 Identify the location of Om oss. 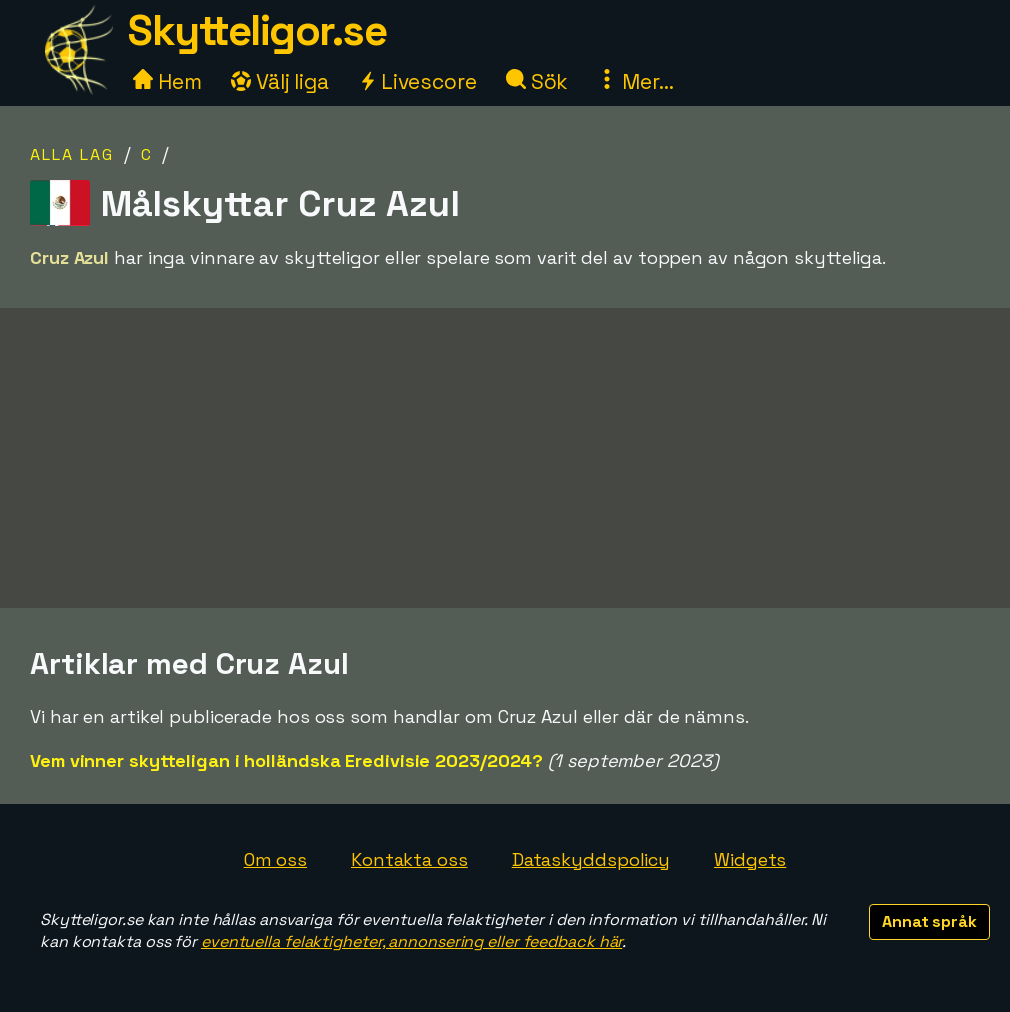
(275, 859).